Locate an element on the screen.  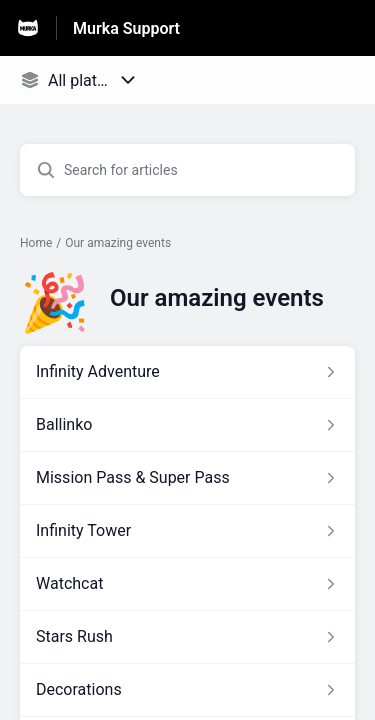
Home is located at coordinates (36, 243).